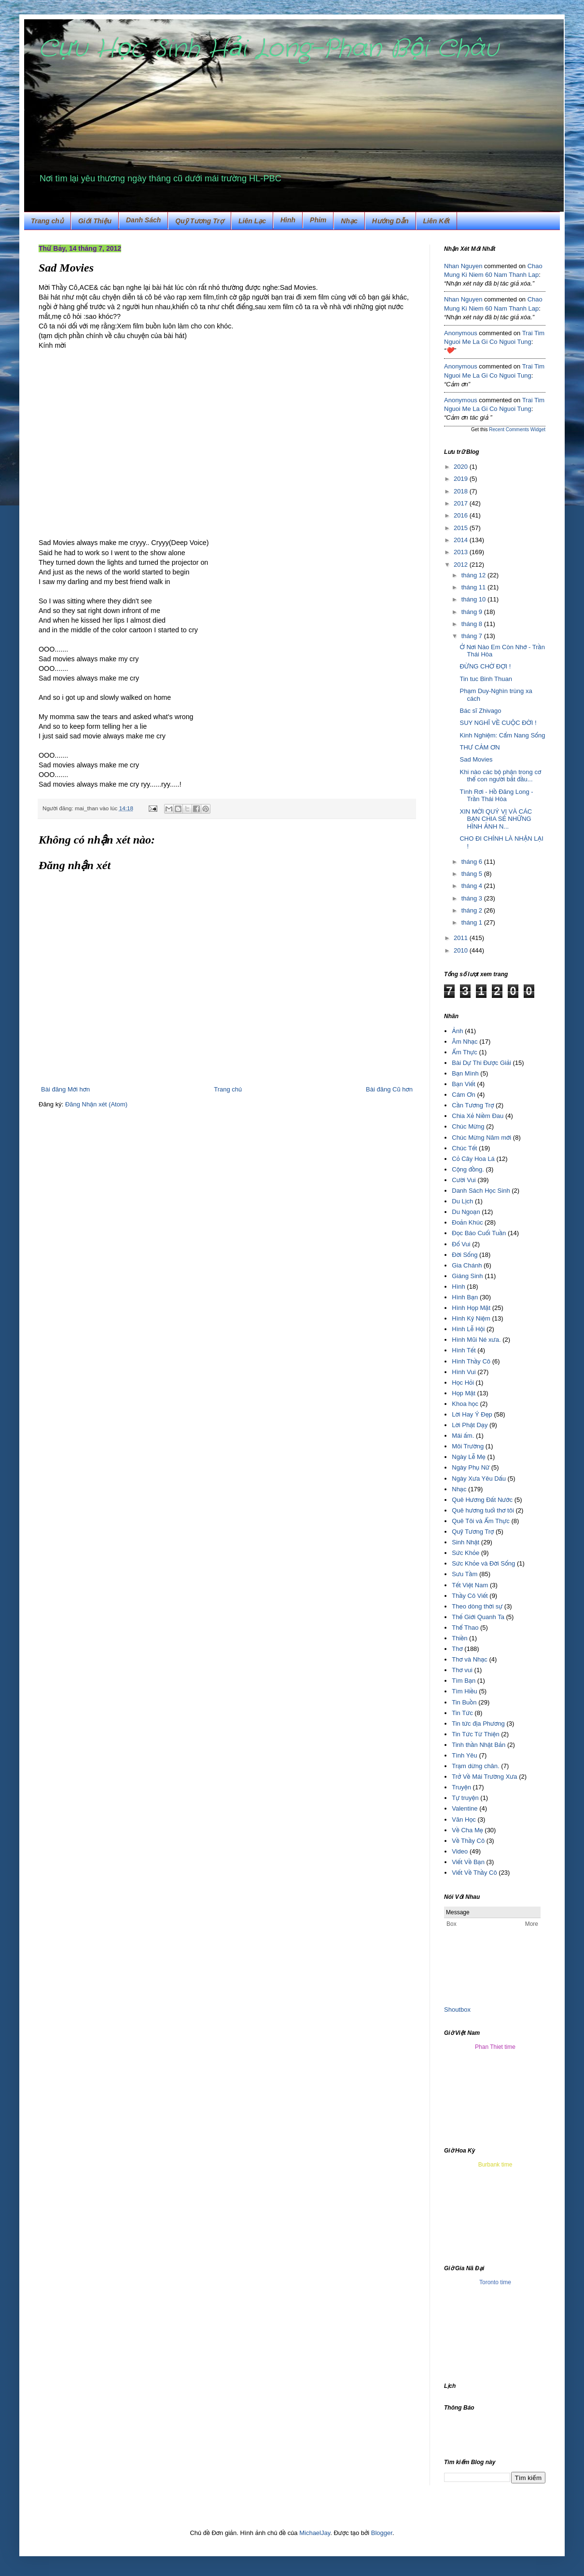 This screenshot has width=584, height=2576. What do you see at coordinates (484, 1776) in the screenshot?
I see `Trở Về Mái Trường Xưa` at bounding box center [484, 1776].